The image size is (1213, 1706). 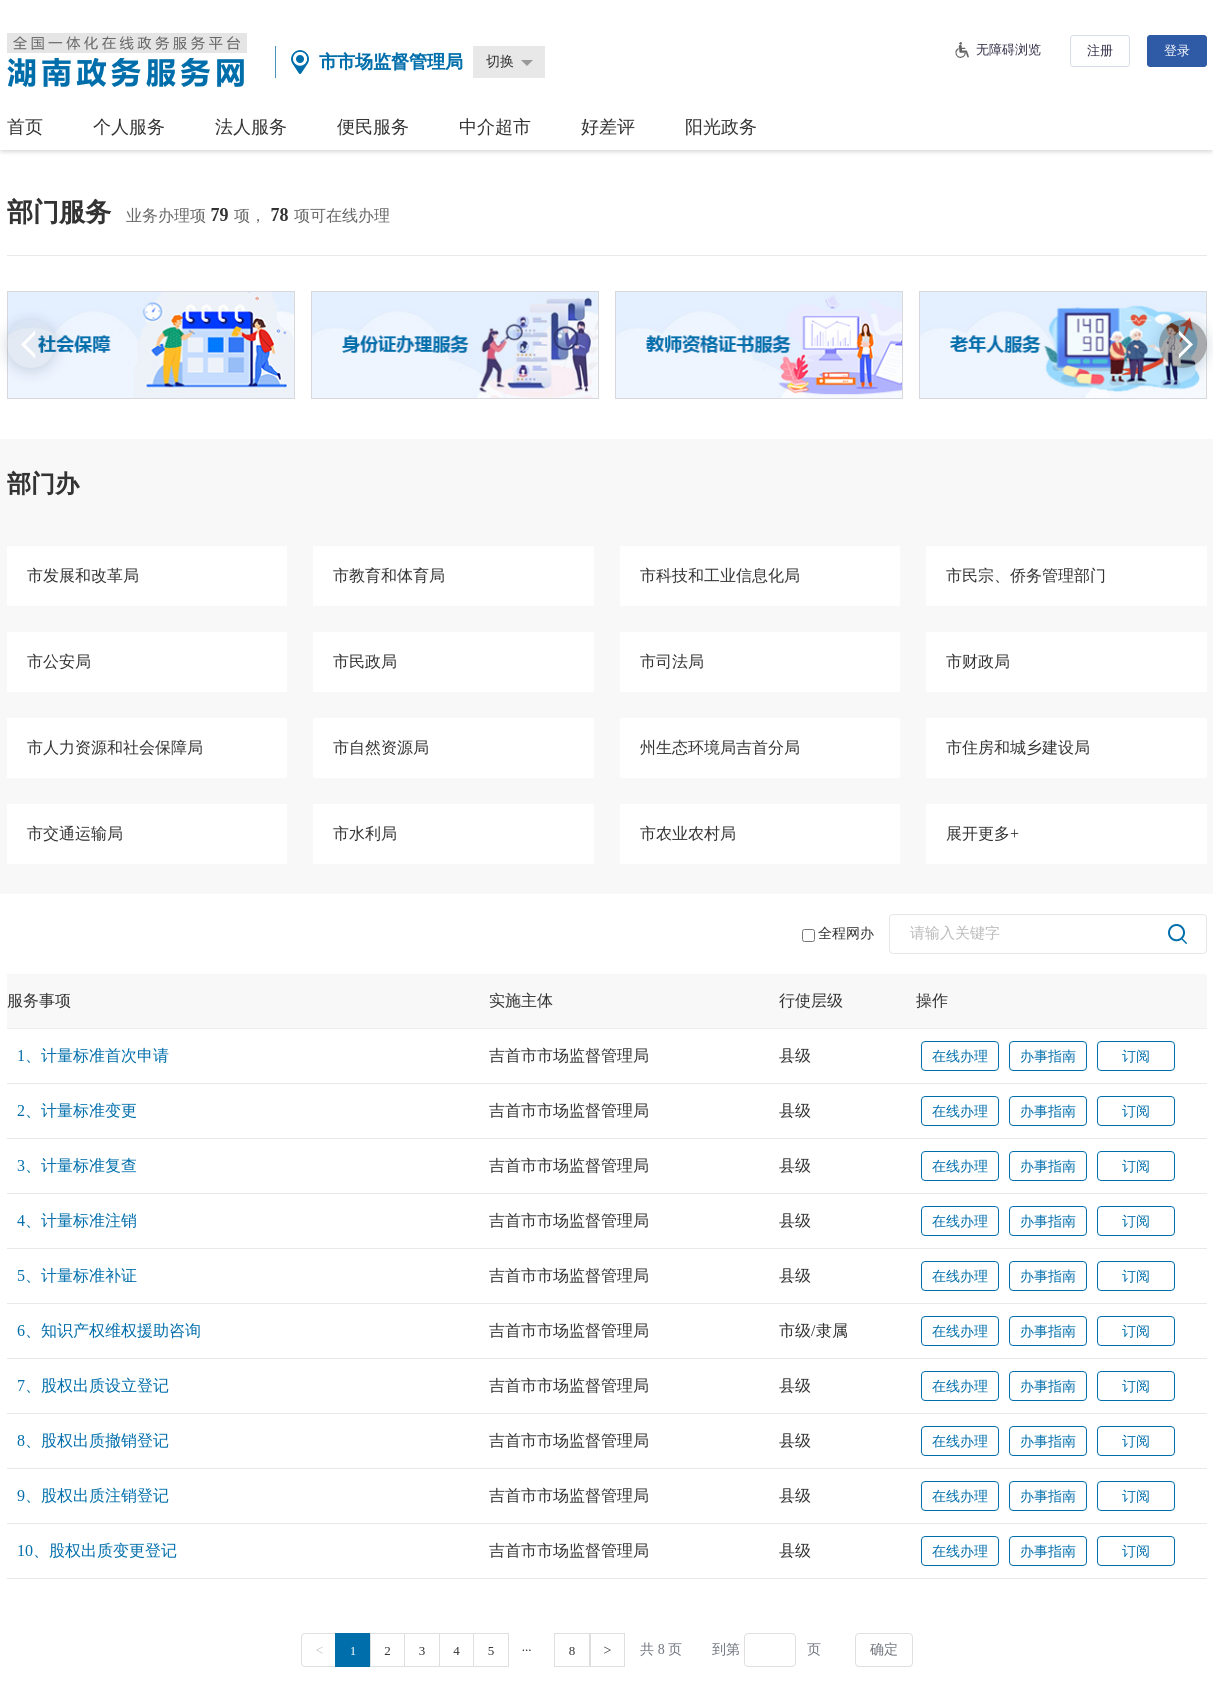 I want to click on 无障碍浏览, so click(x=1008, y=49).